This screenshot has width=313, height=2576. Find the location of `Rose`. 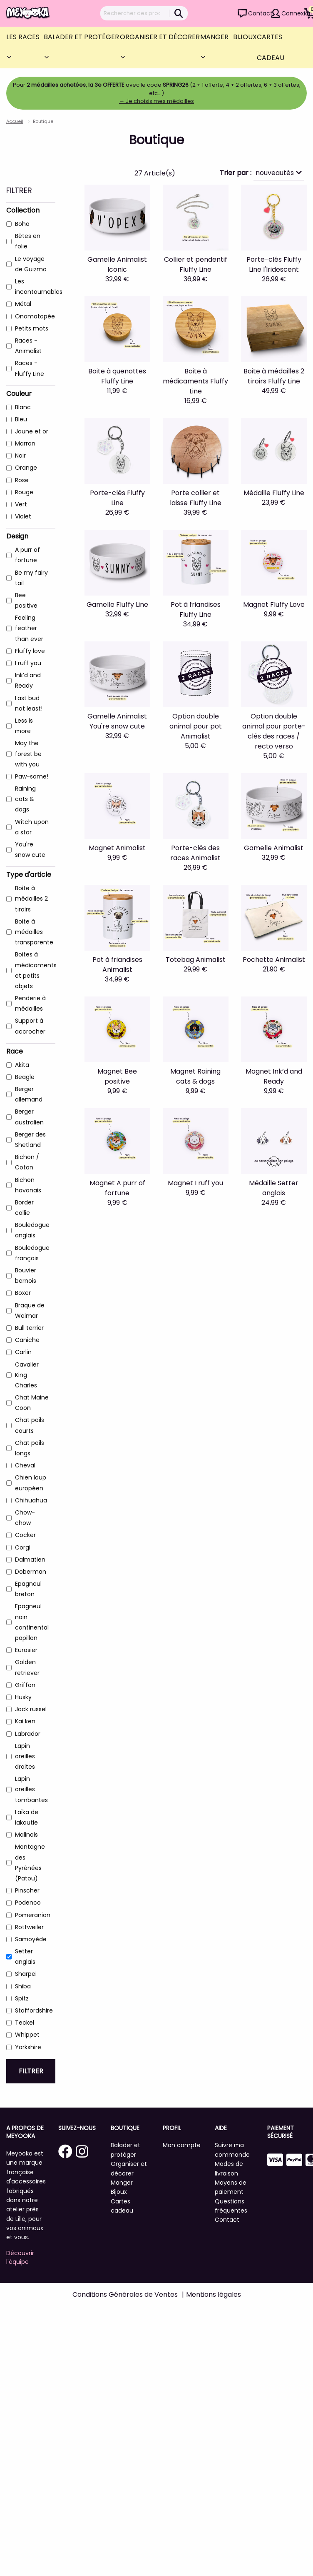

Rose is located at coordinates (22, 480).